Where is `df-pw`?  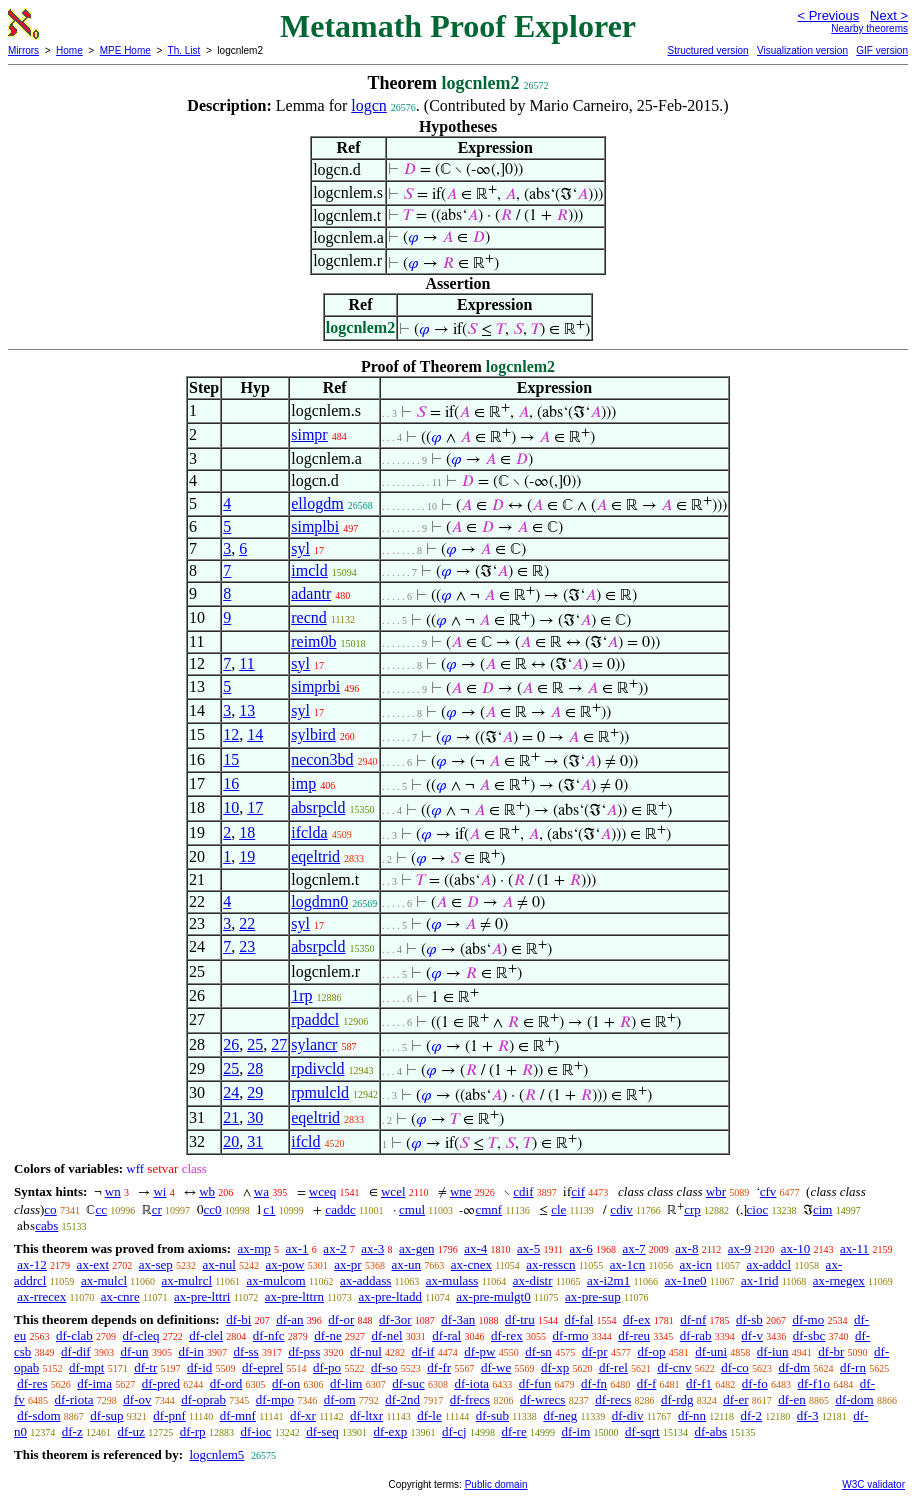 df-pw is located at coordinates (479, 1351).